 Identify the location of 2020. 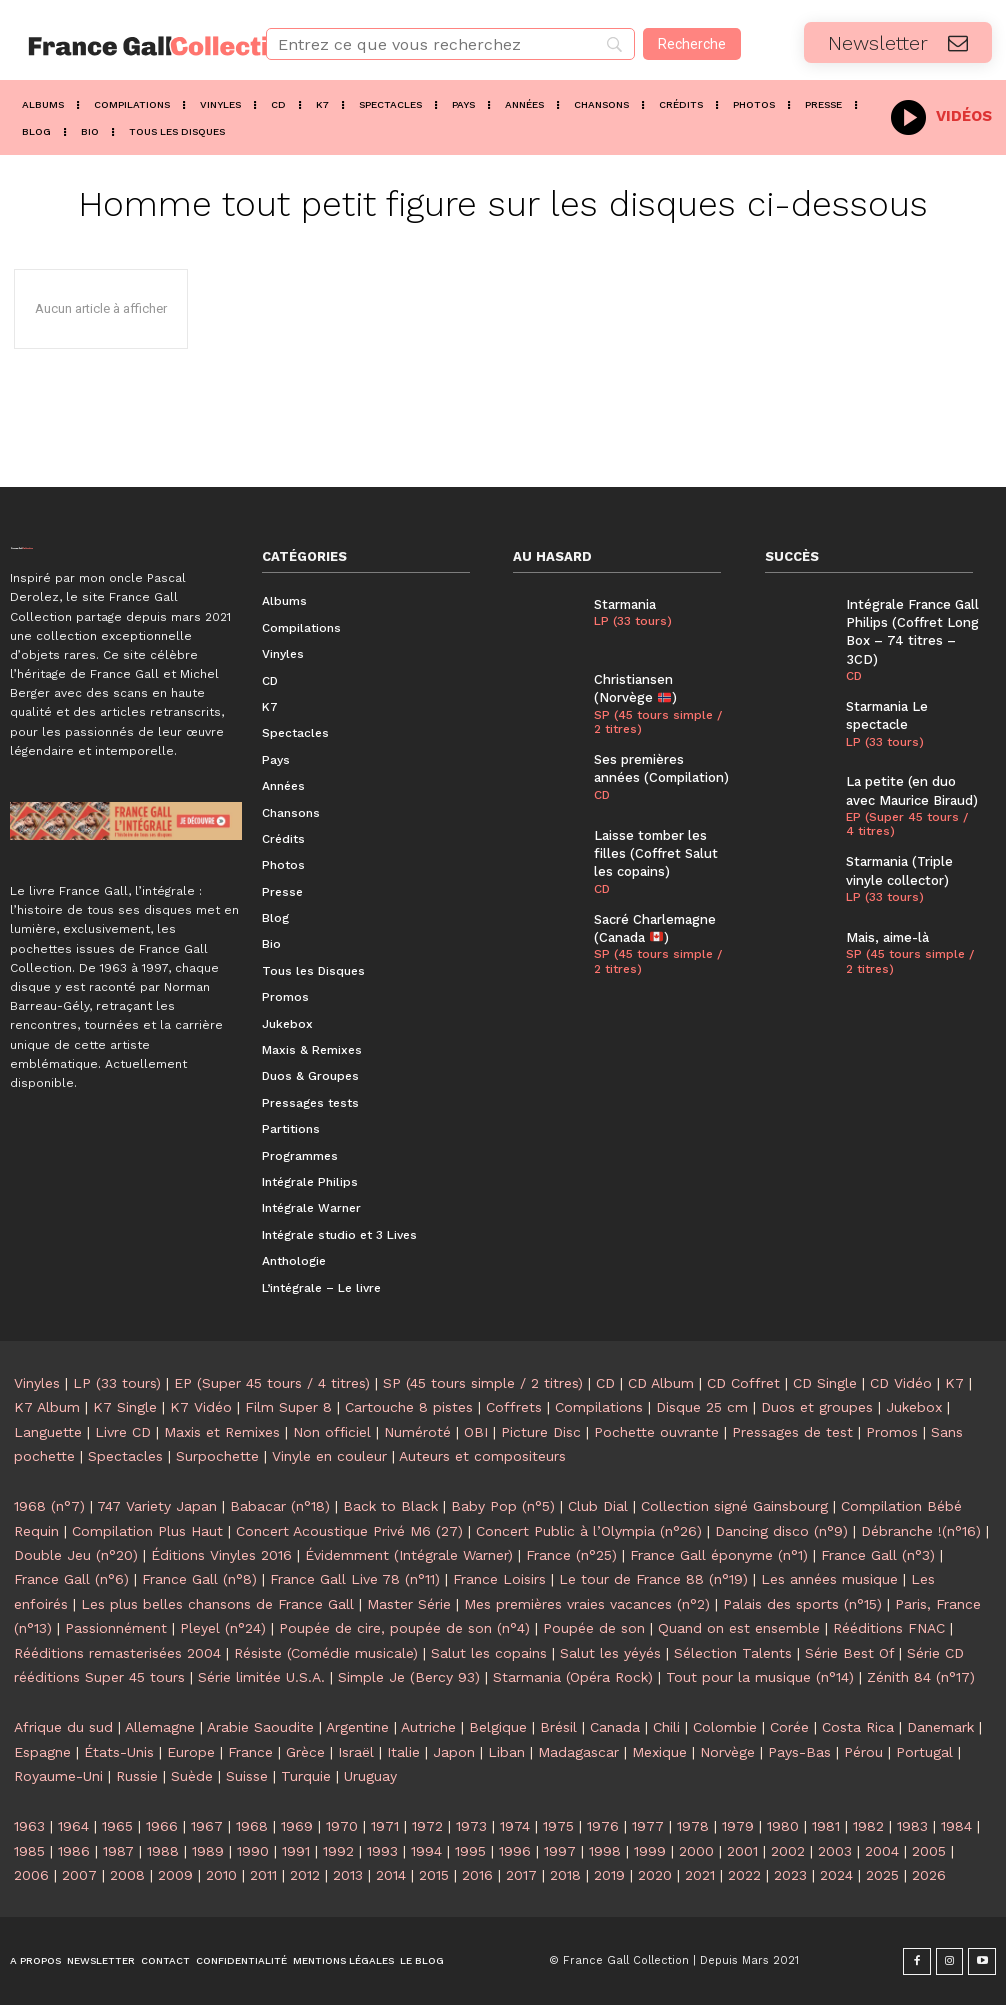
(655, 1875).